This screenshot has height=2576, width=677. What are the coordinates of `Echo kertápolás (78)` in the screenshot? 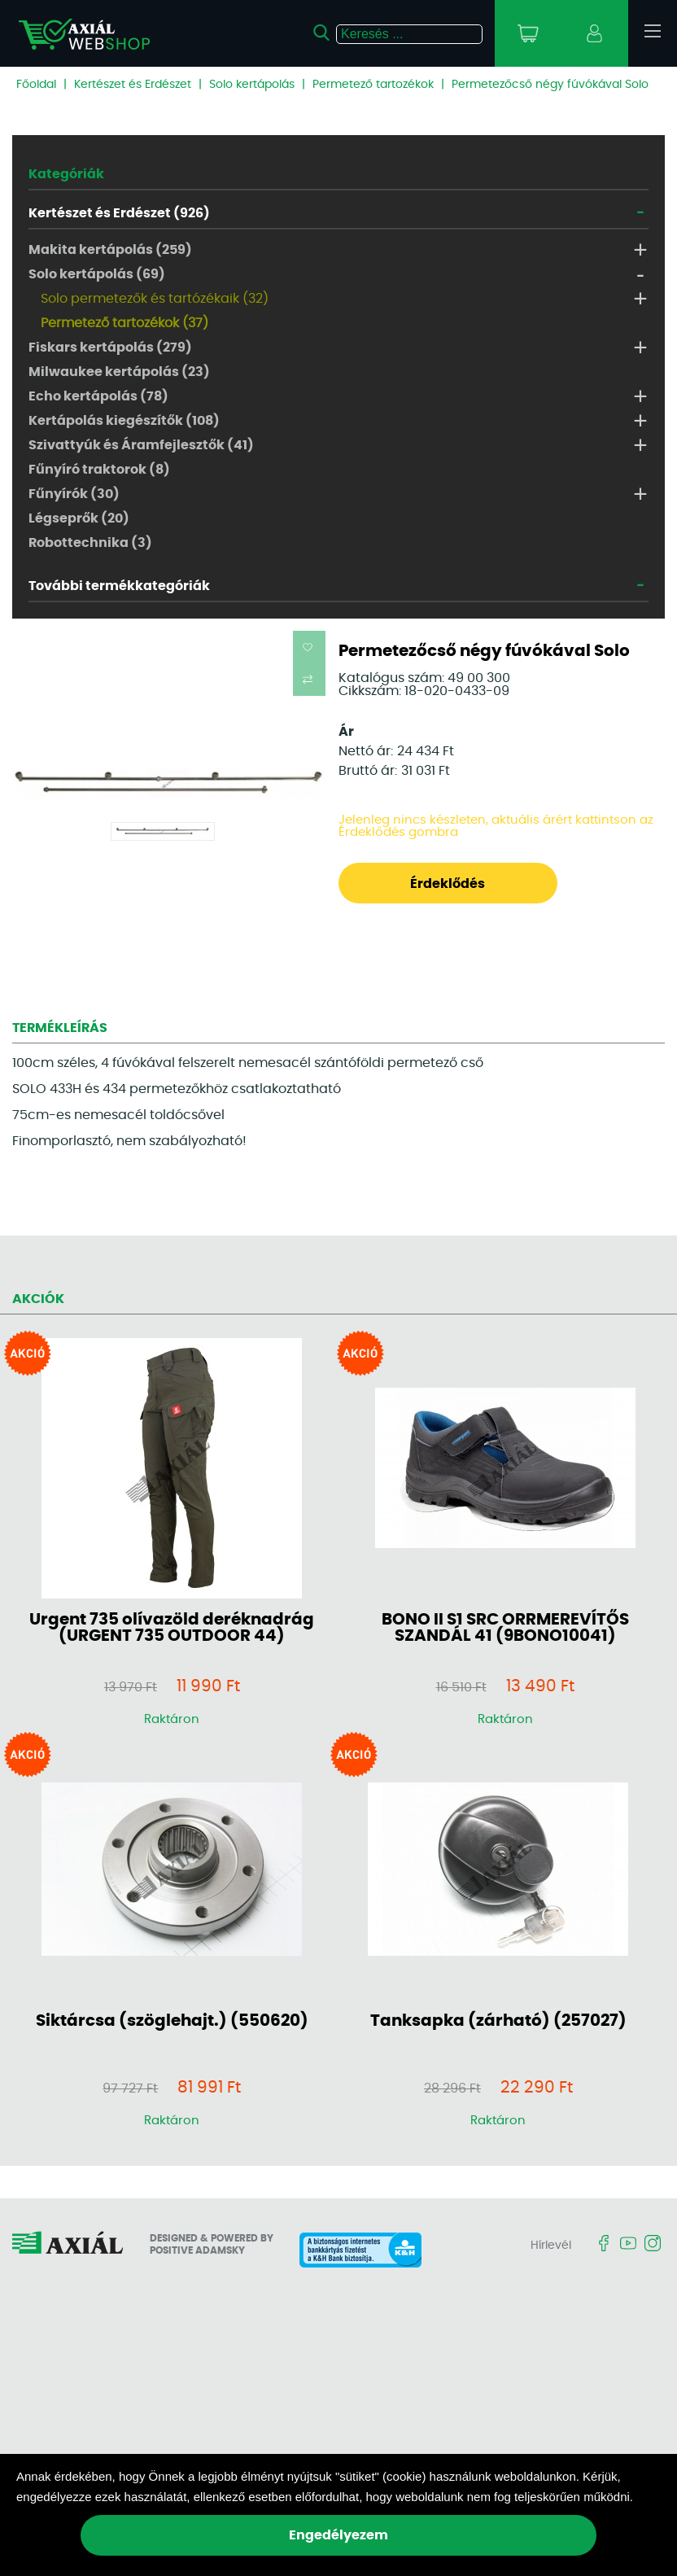 It's located at (98, 396).